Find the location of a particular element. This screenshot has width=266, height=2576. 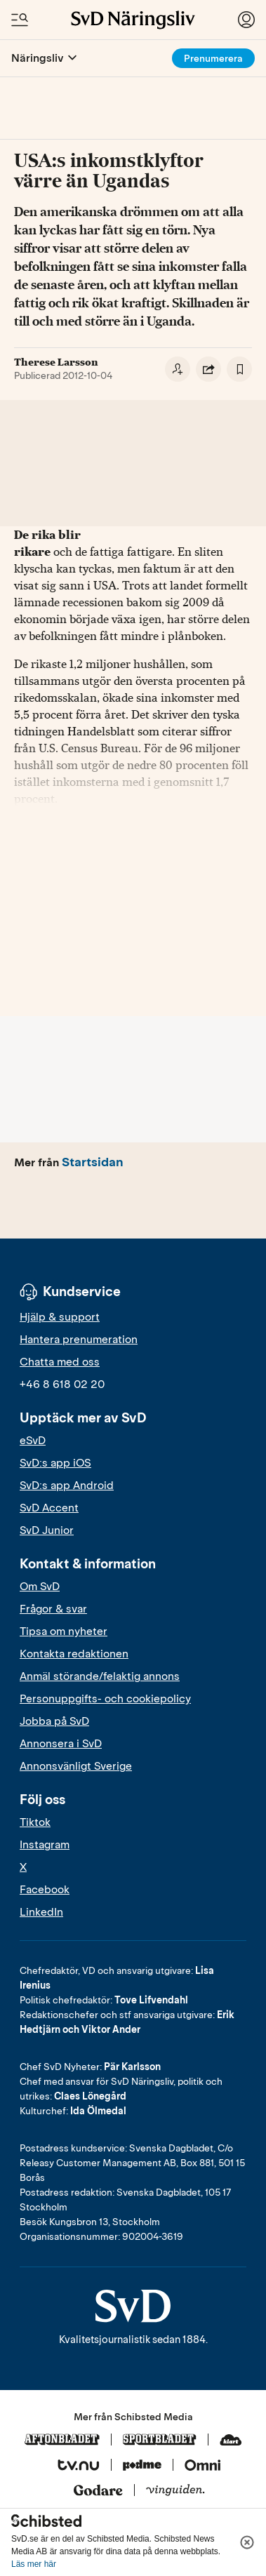

Instagram is located at coordinates (44, 1844).